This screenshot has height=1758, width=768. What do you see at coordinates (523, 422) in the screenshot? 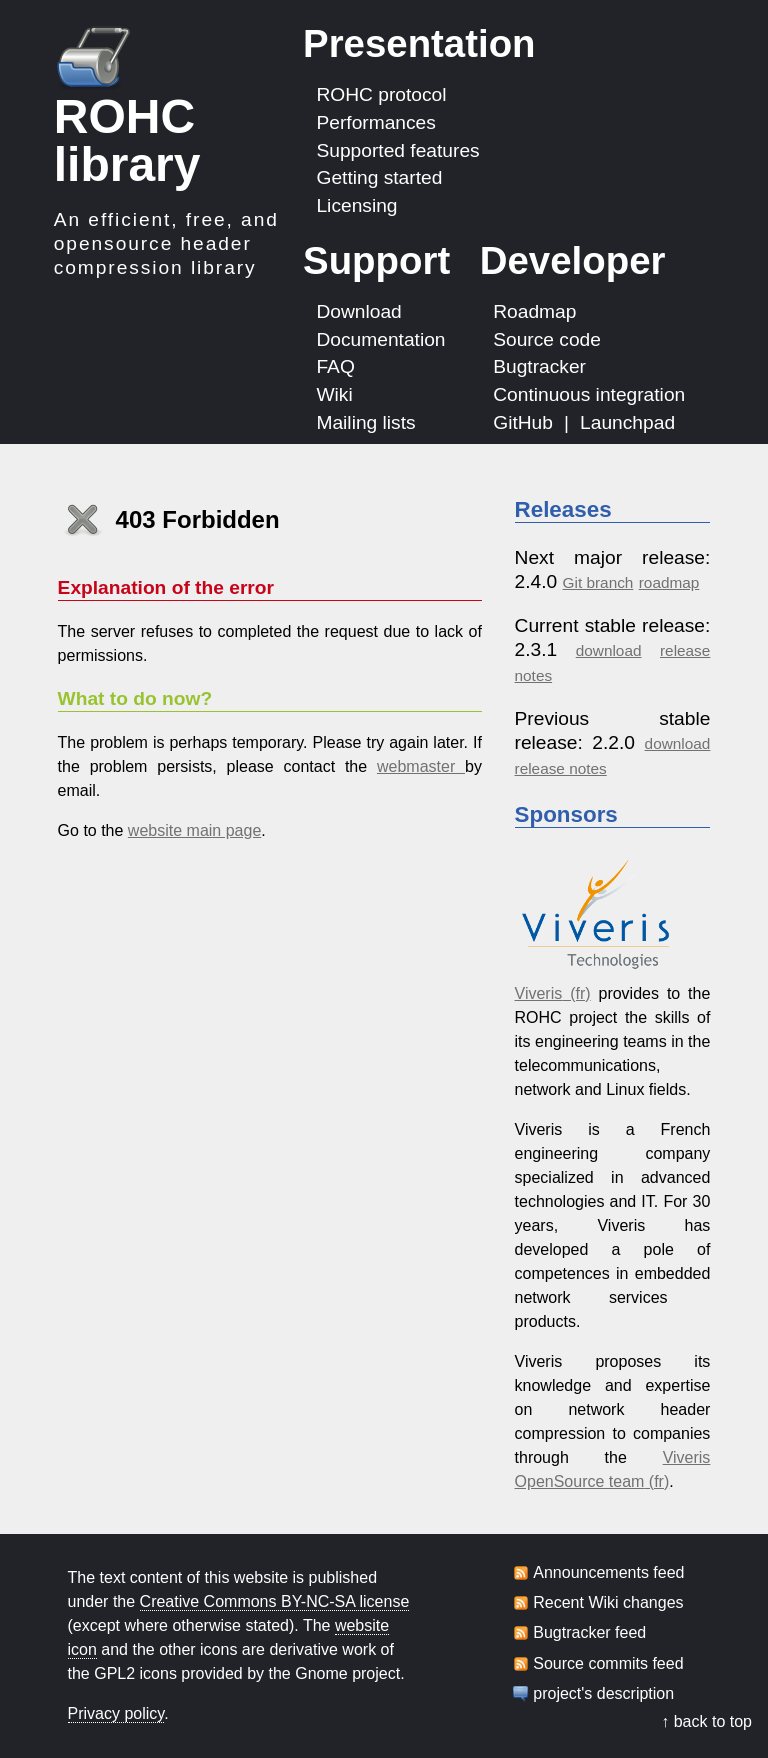
I see `GitHub` at bounding box center [523, 422].